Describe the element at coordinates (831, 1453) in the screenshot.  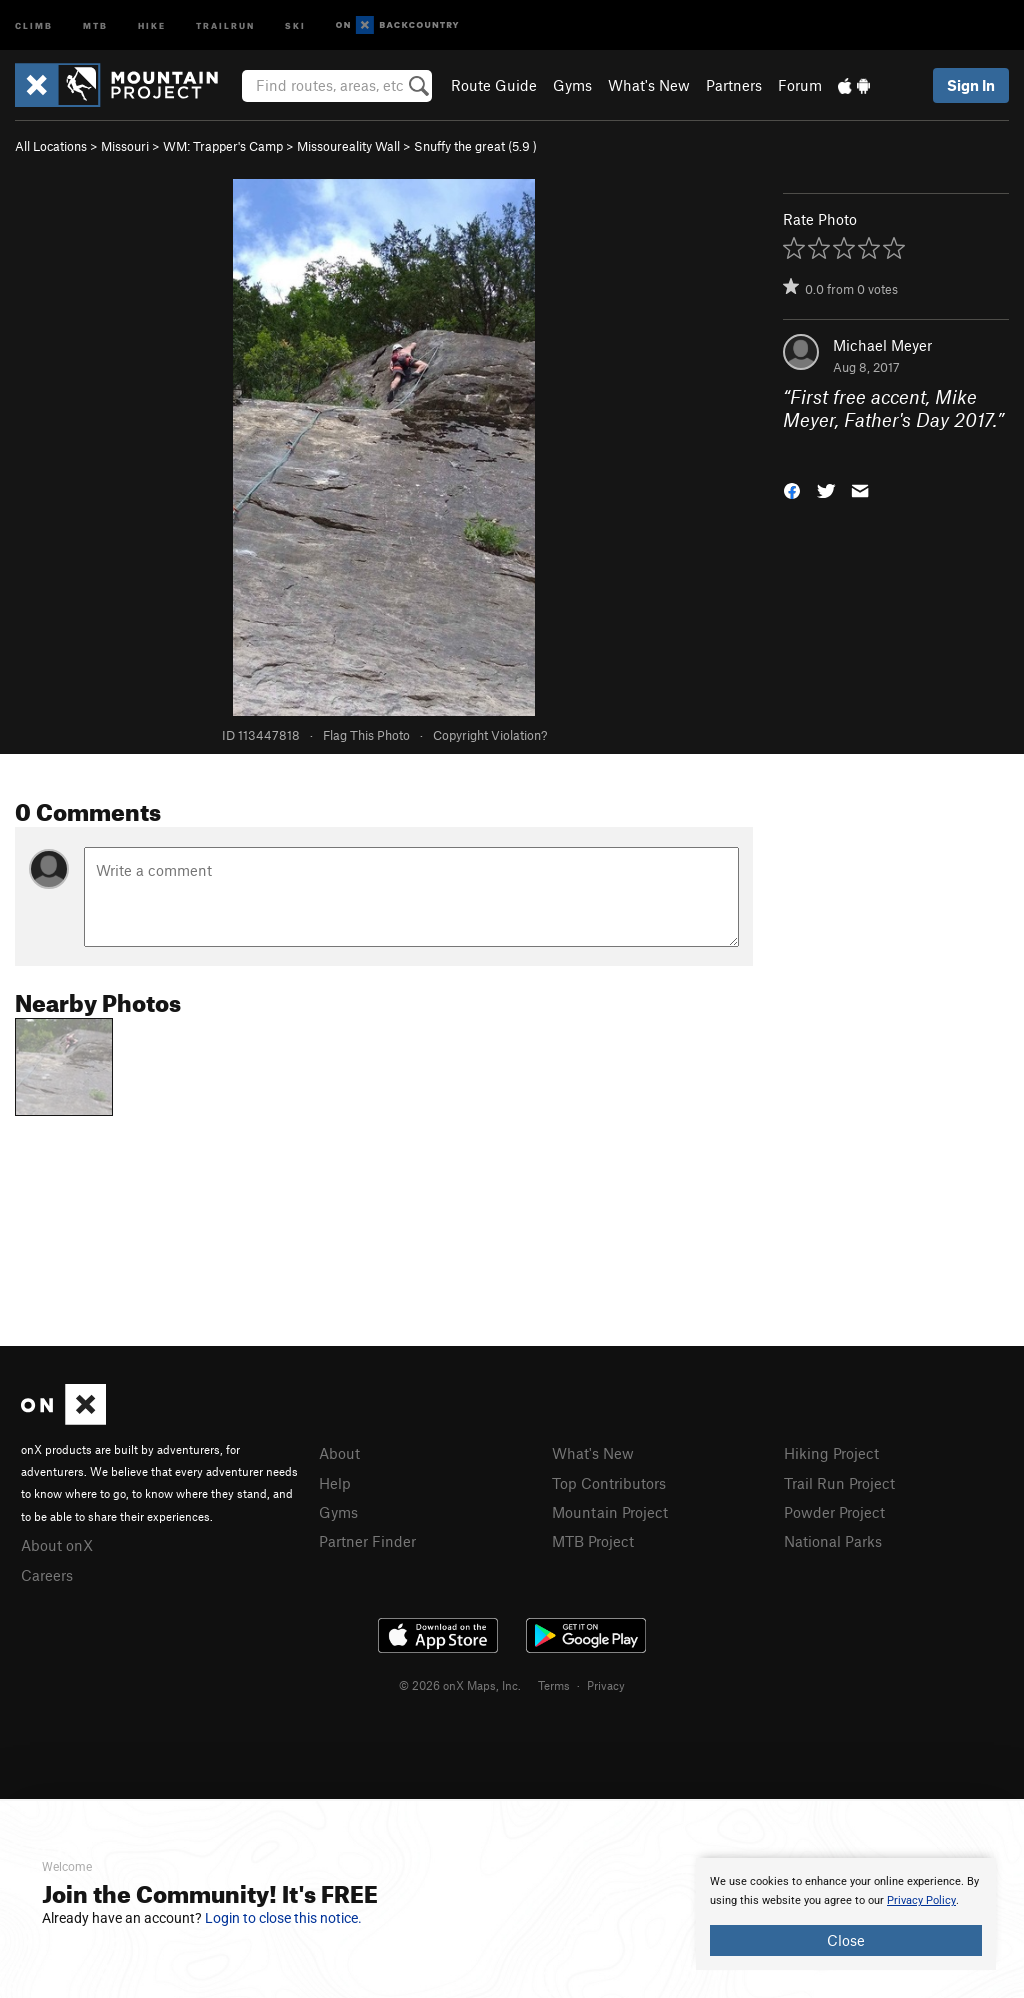
I see `Hiking Project` at that location.